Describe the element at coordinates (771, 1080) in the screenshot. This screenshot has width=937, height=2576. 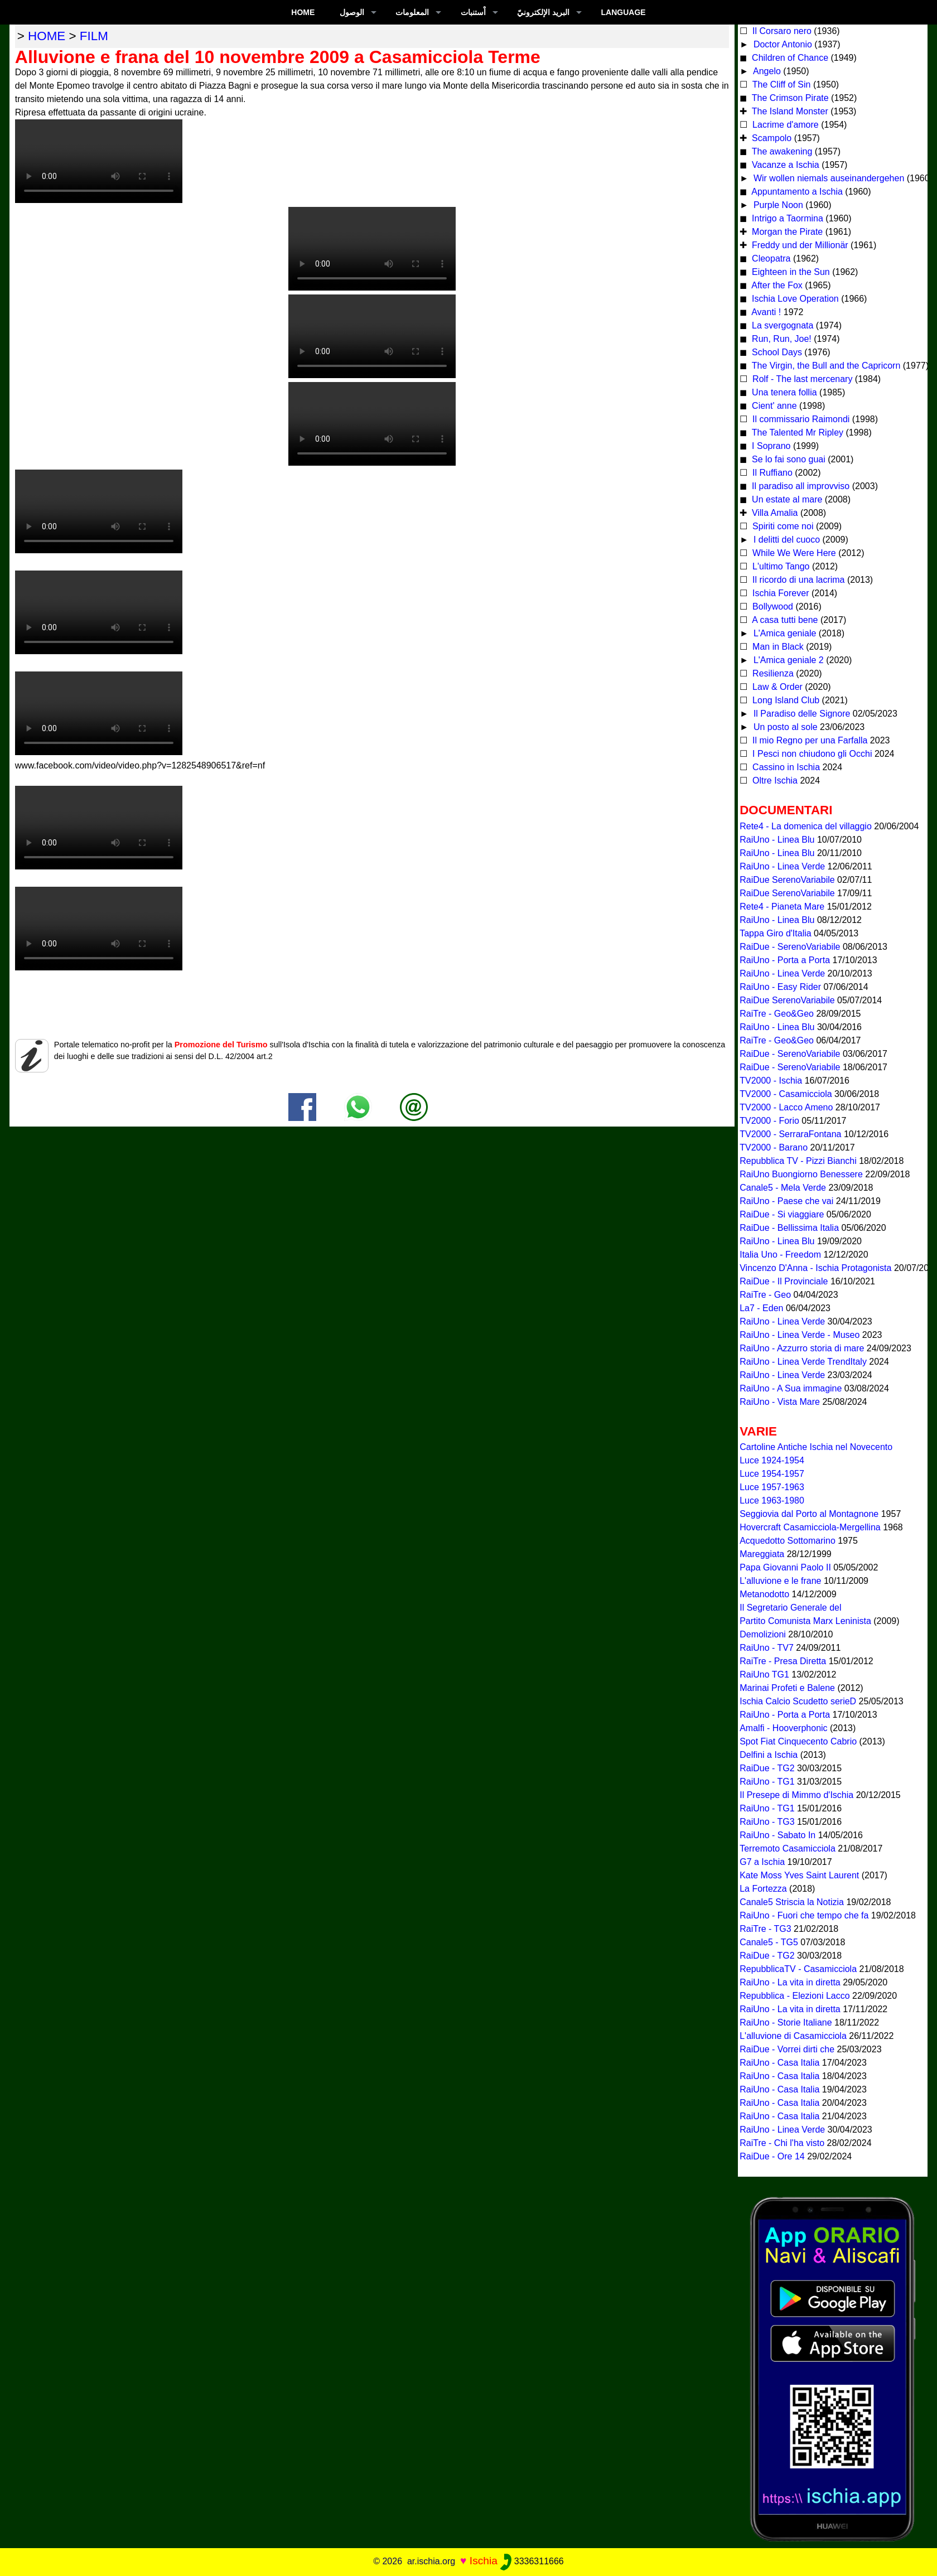
I see `TV2000 - Ischia` at that location.